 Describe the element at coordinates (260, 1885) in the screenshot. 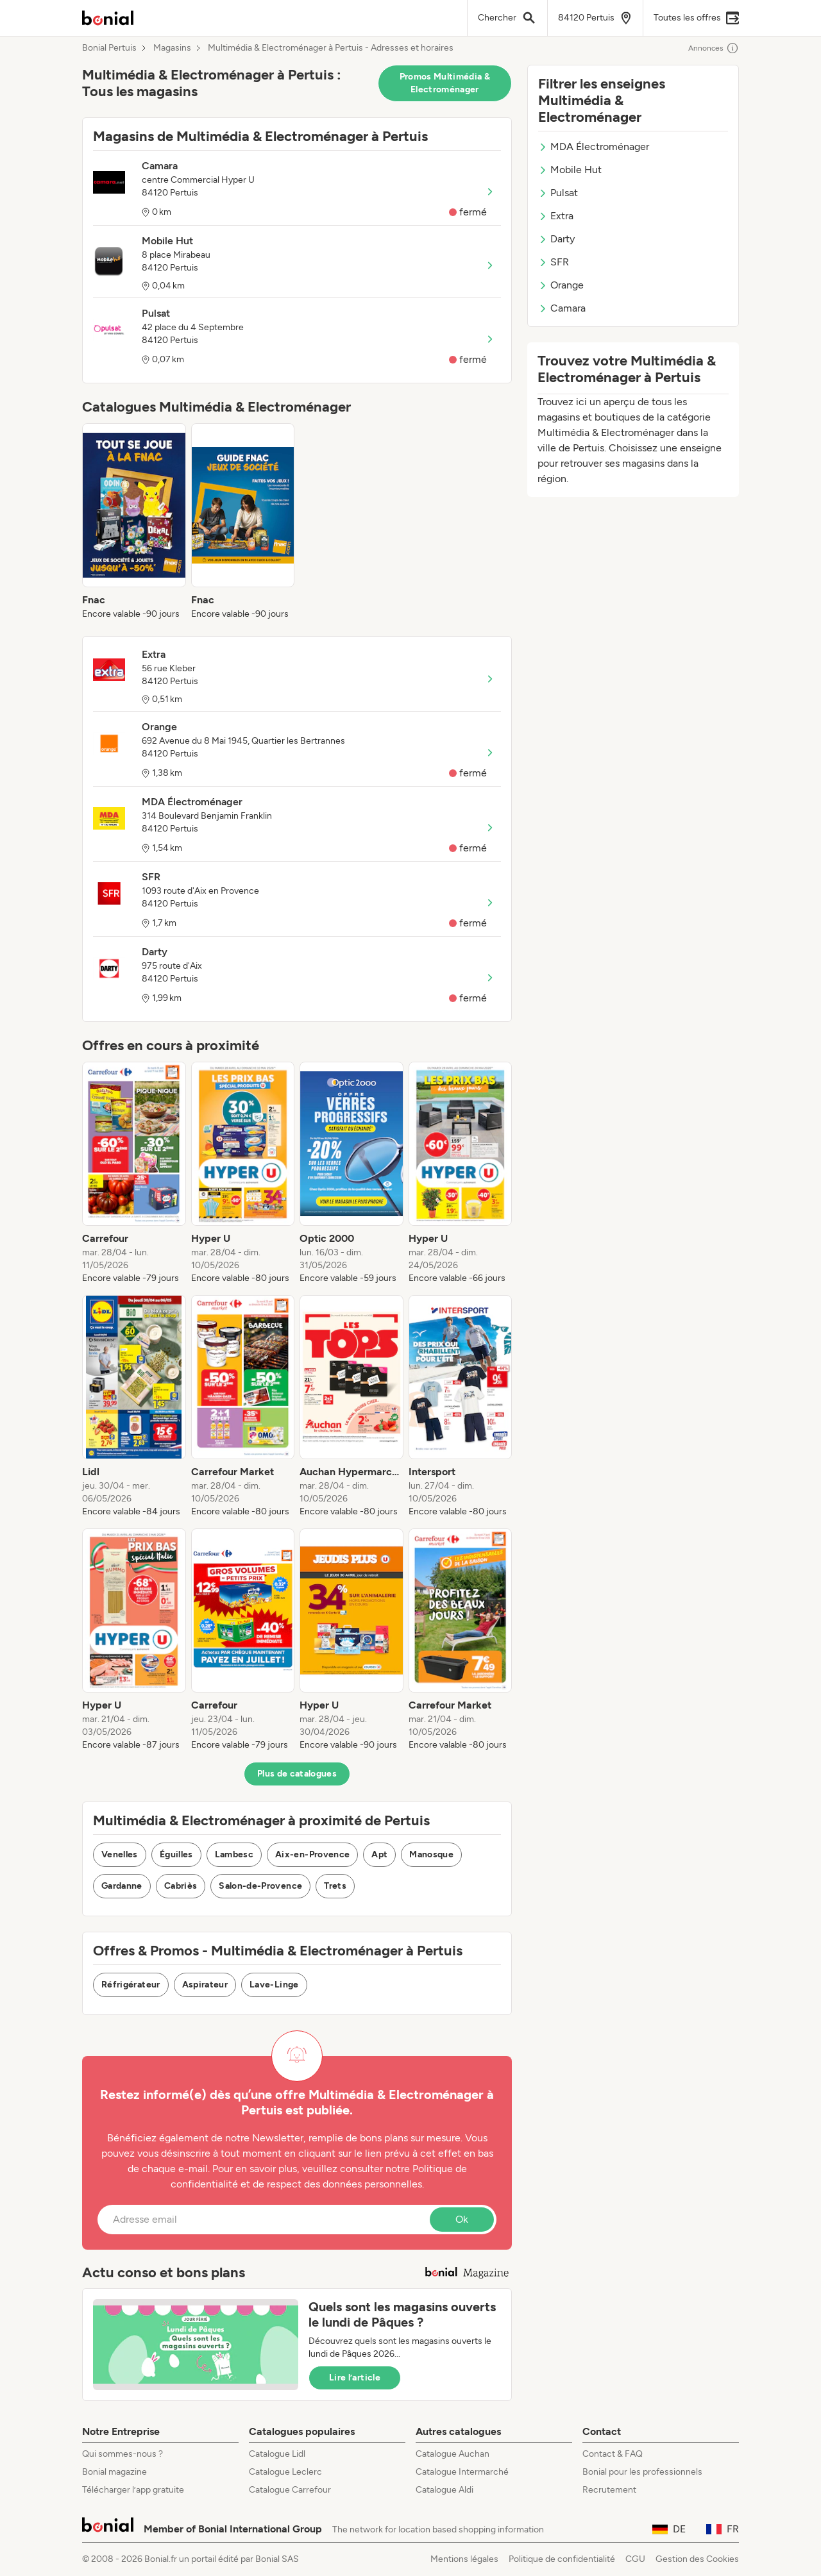

I see `Salon-de-Provence` at that location.